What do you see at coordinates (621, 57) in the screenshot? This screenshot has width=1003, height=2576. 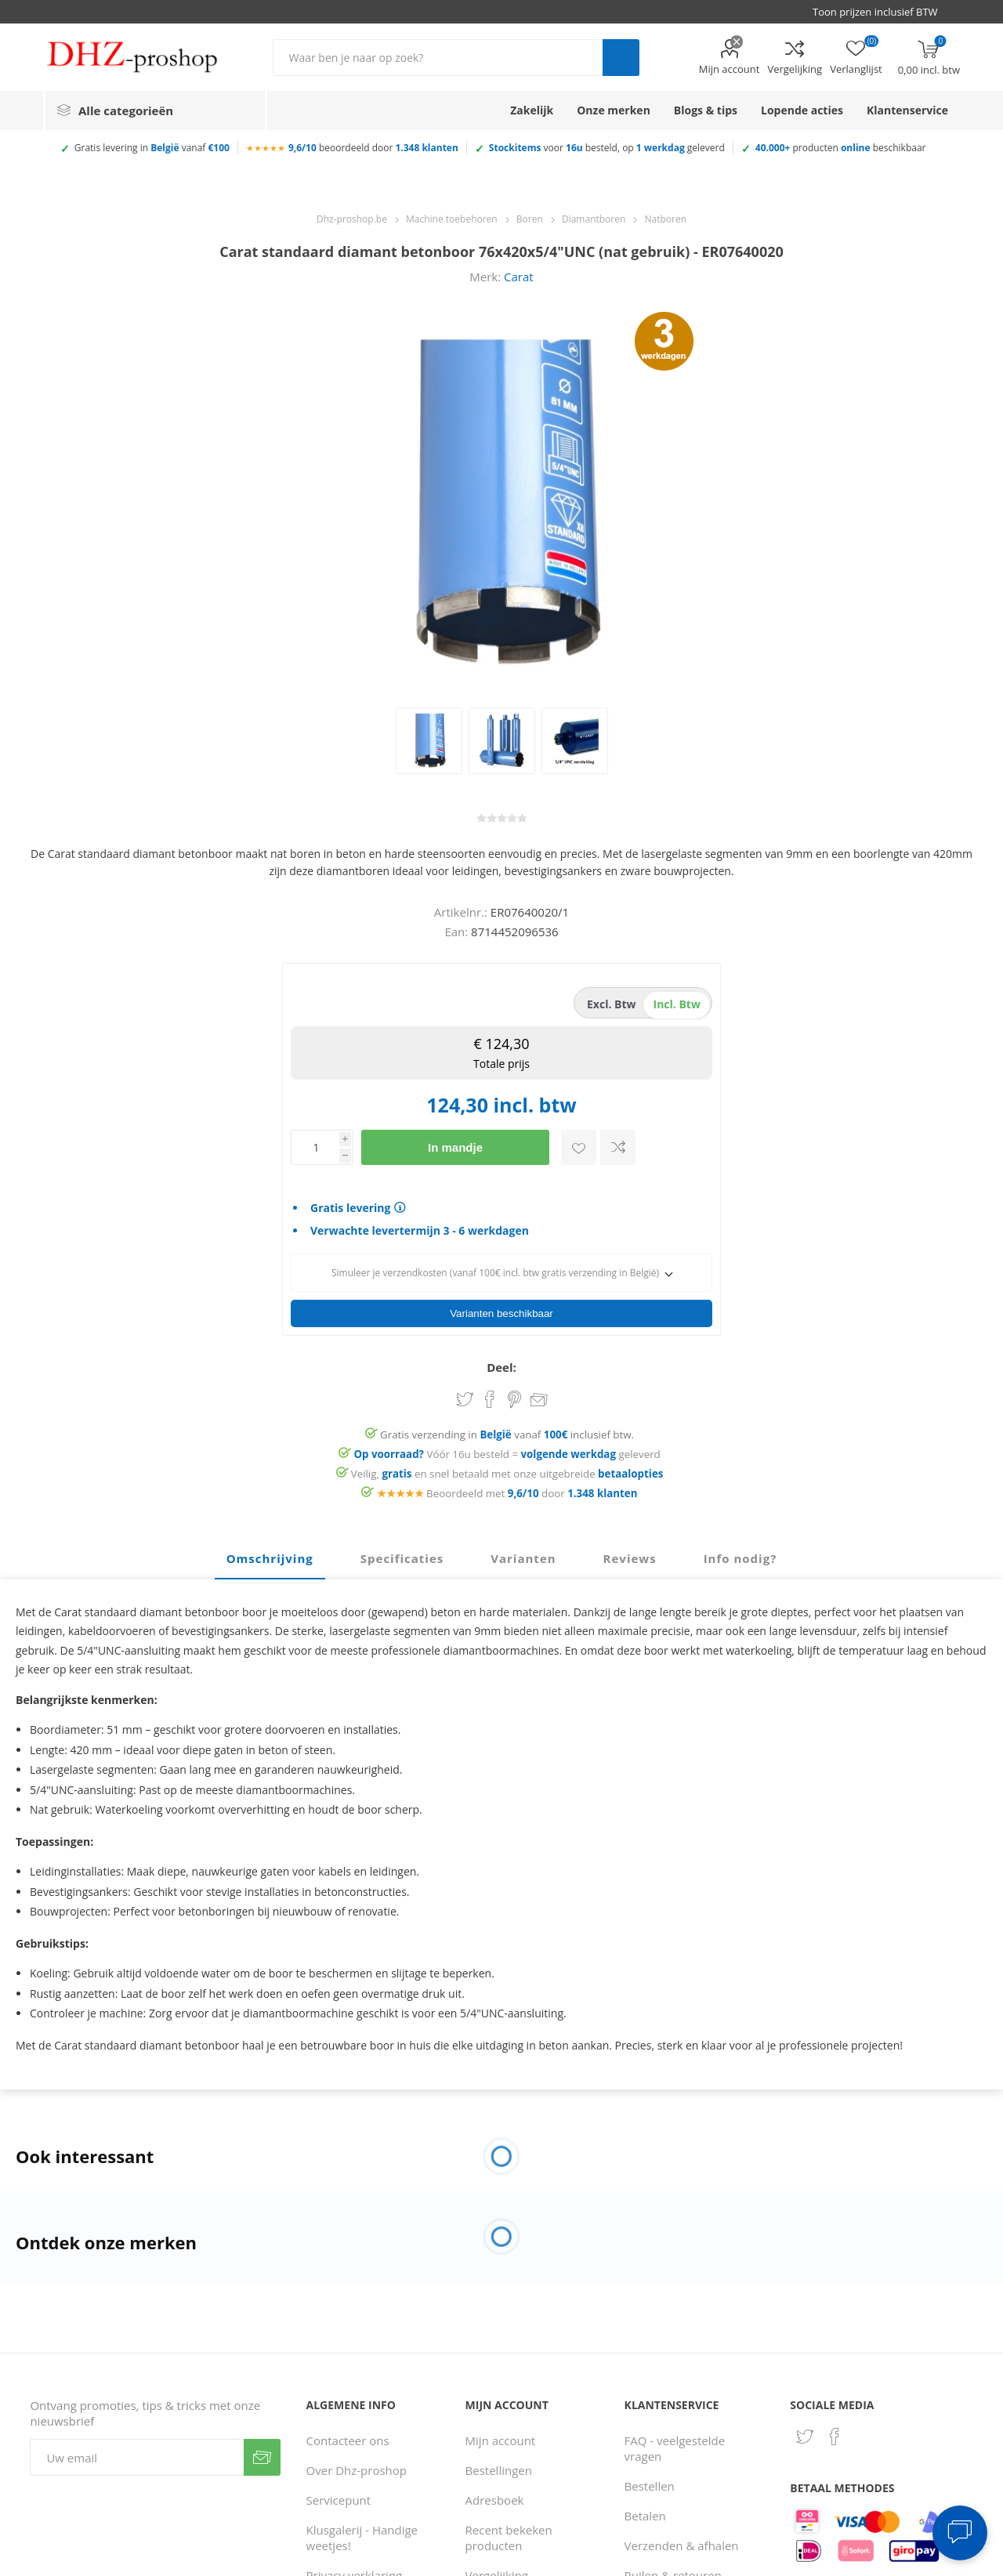 I see `Zoek` at bounding box center [621, 57].